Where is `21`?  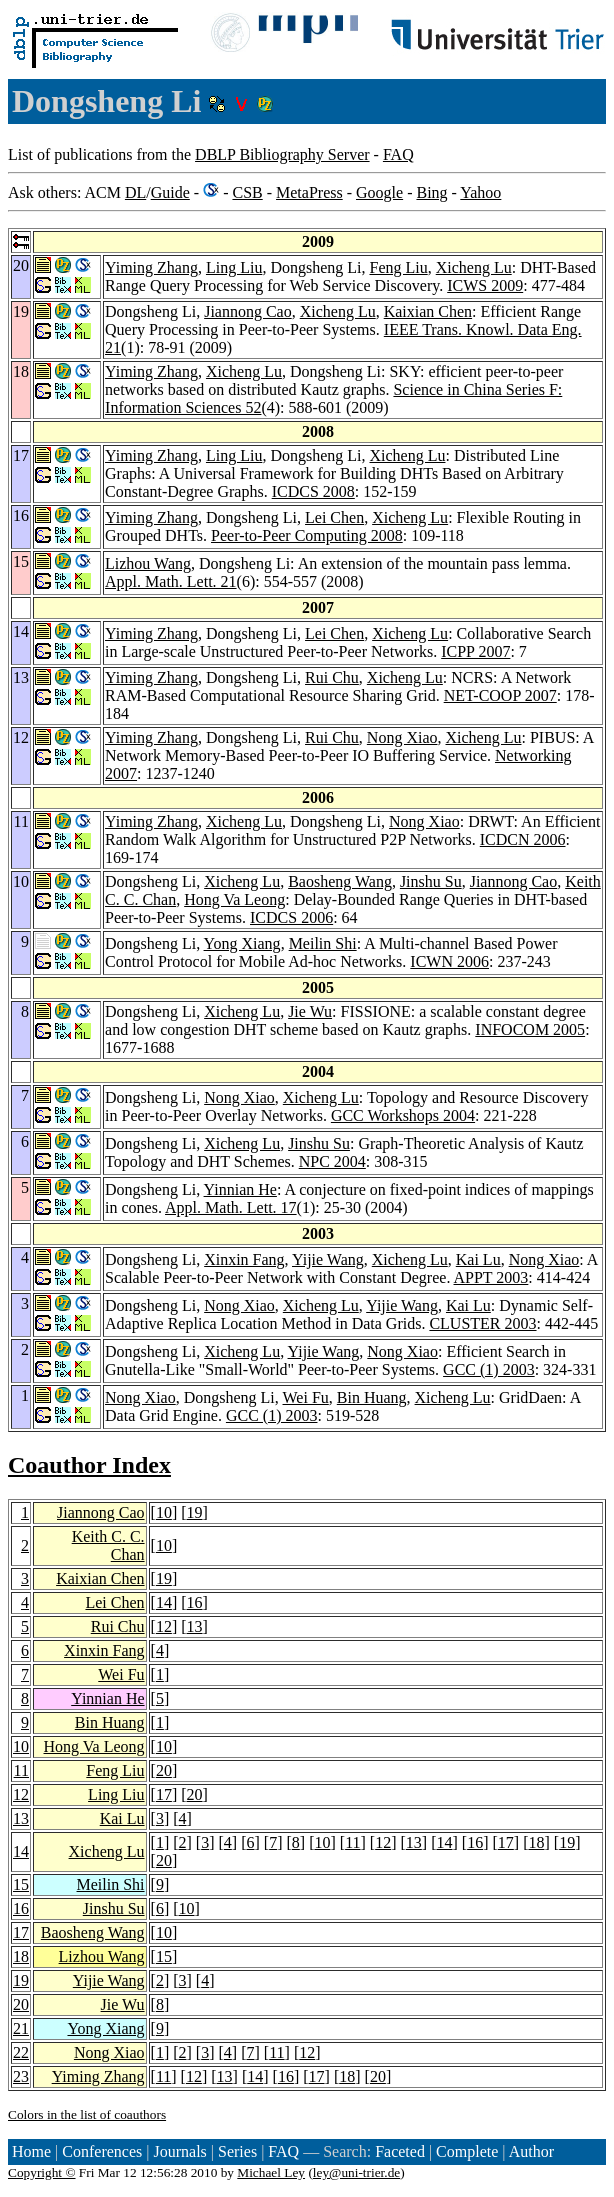
21 is located at coordinates (21, 2028).